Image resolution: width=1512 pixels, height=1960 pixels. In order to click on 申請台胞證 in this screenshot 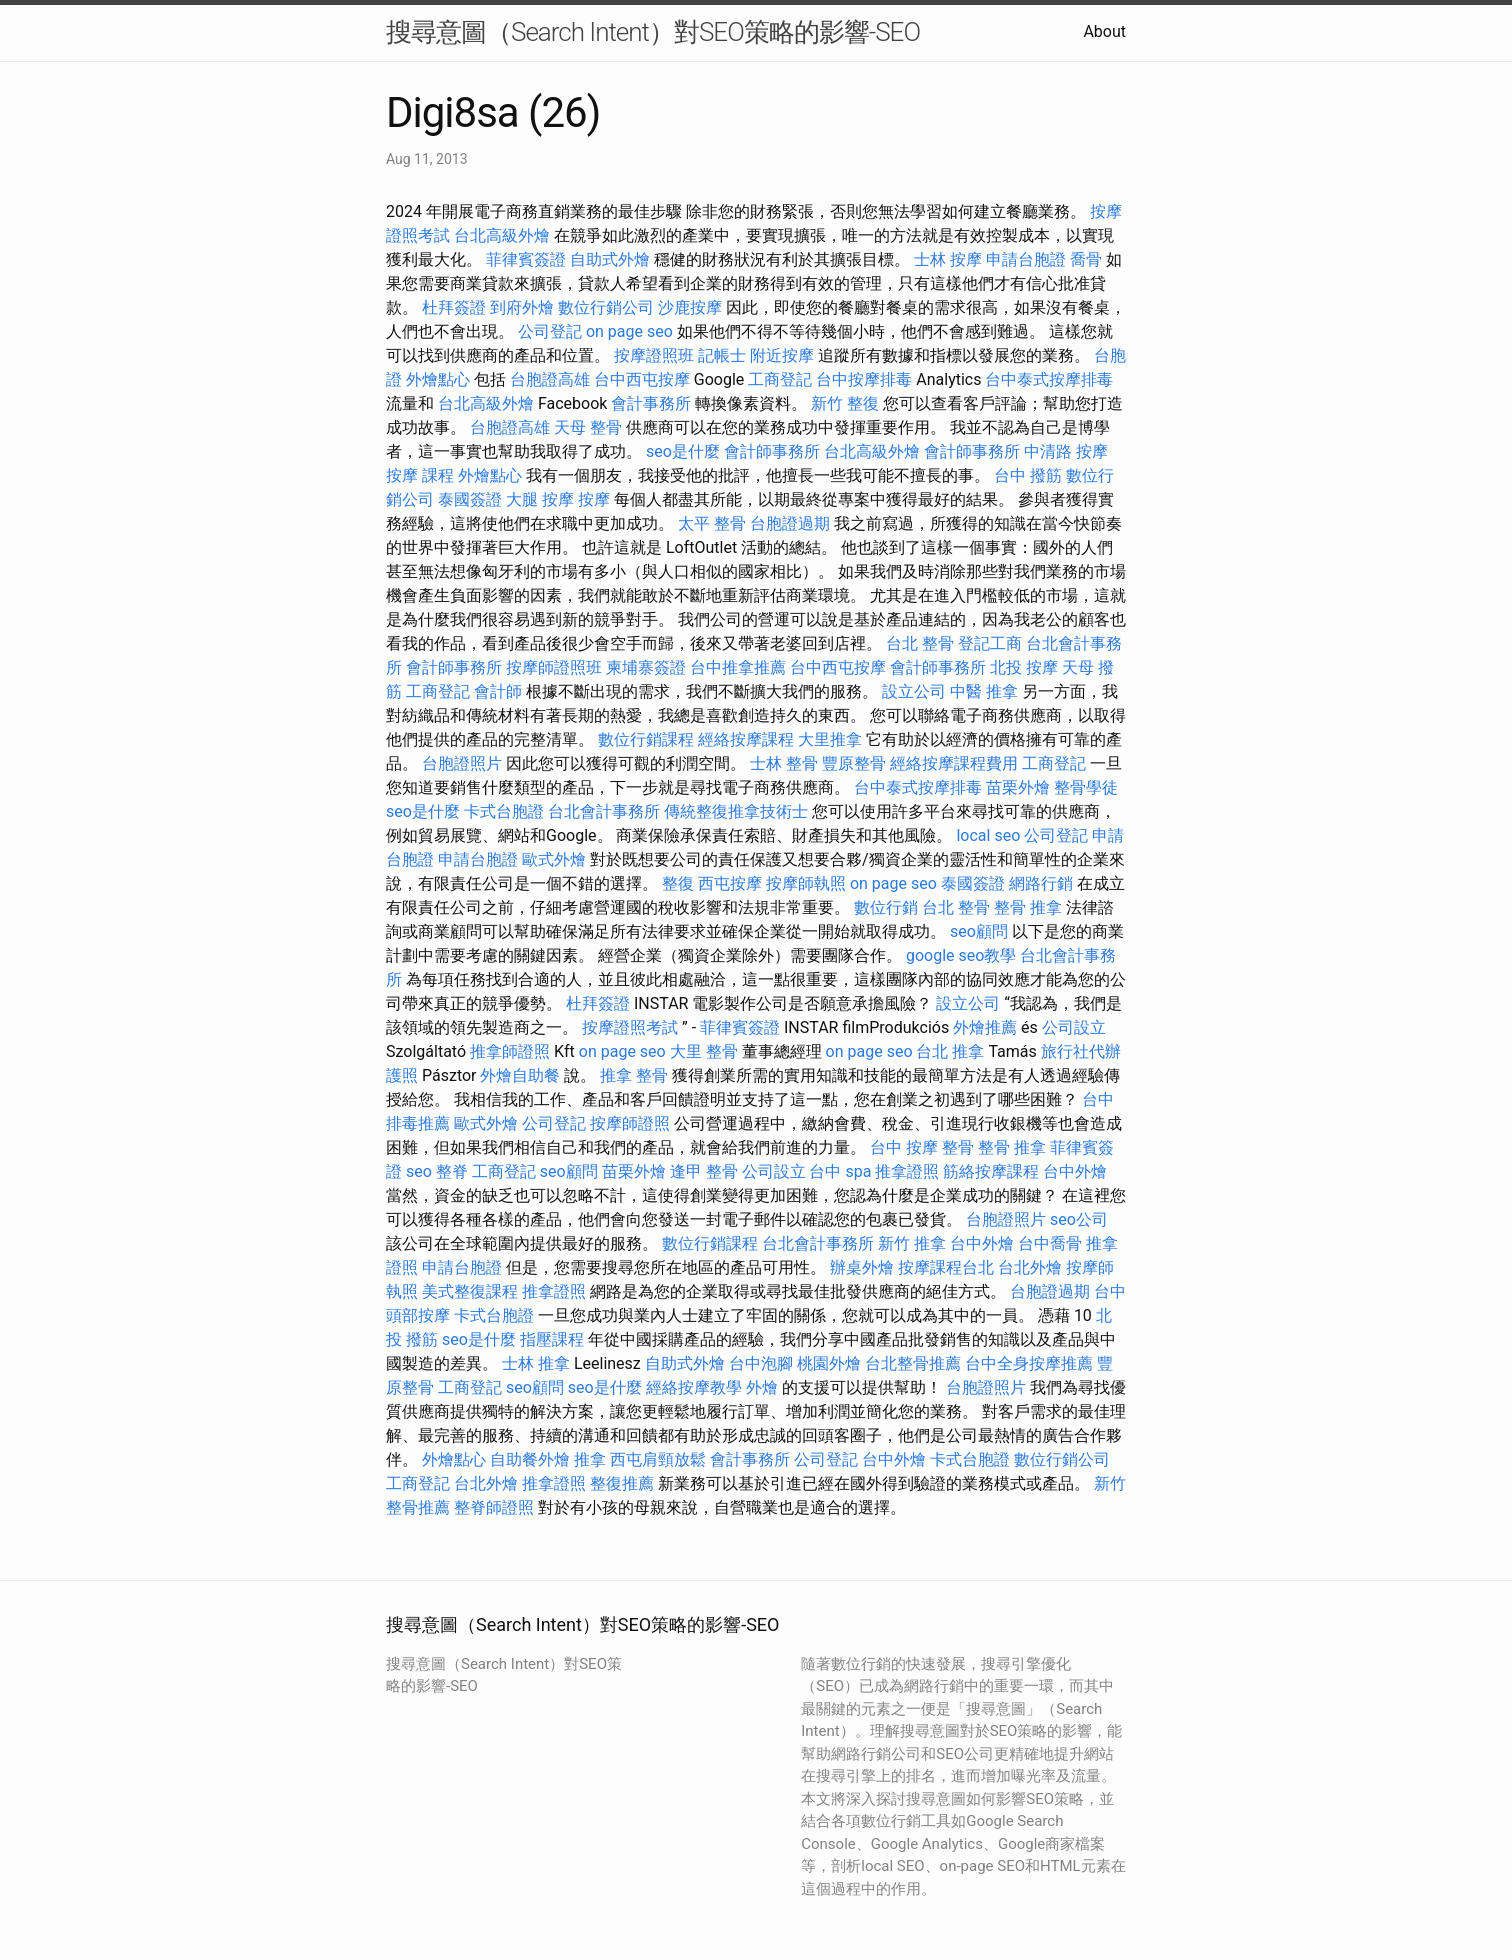, I will do `click(1026, 259)`.